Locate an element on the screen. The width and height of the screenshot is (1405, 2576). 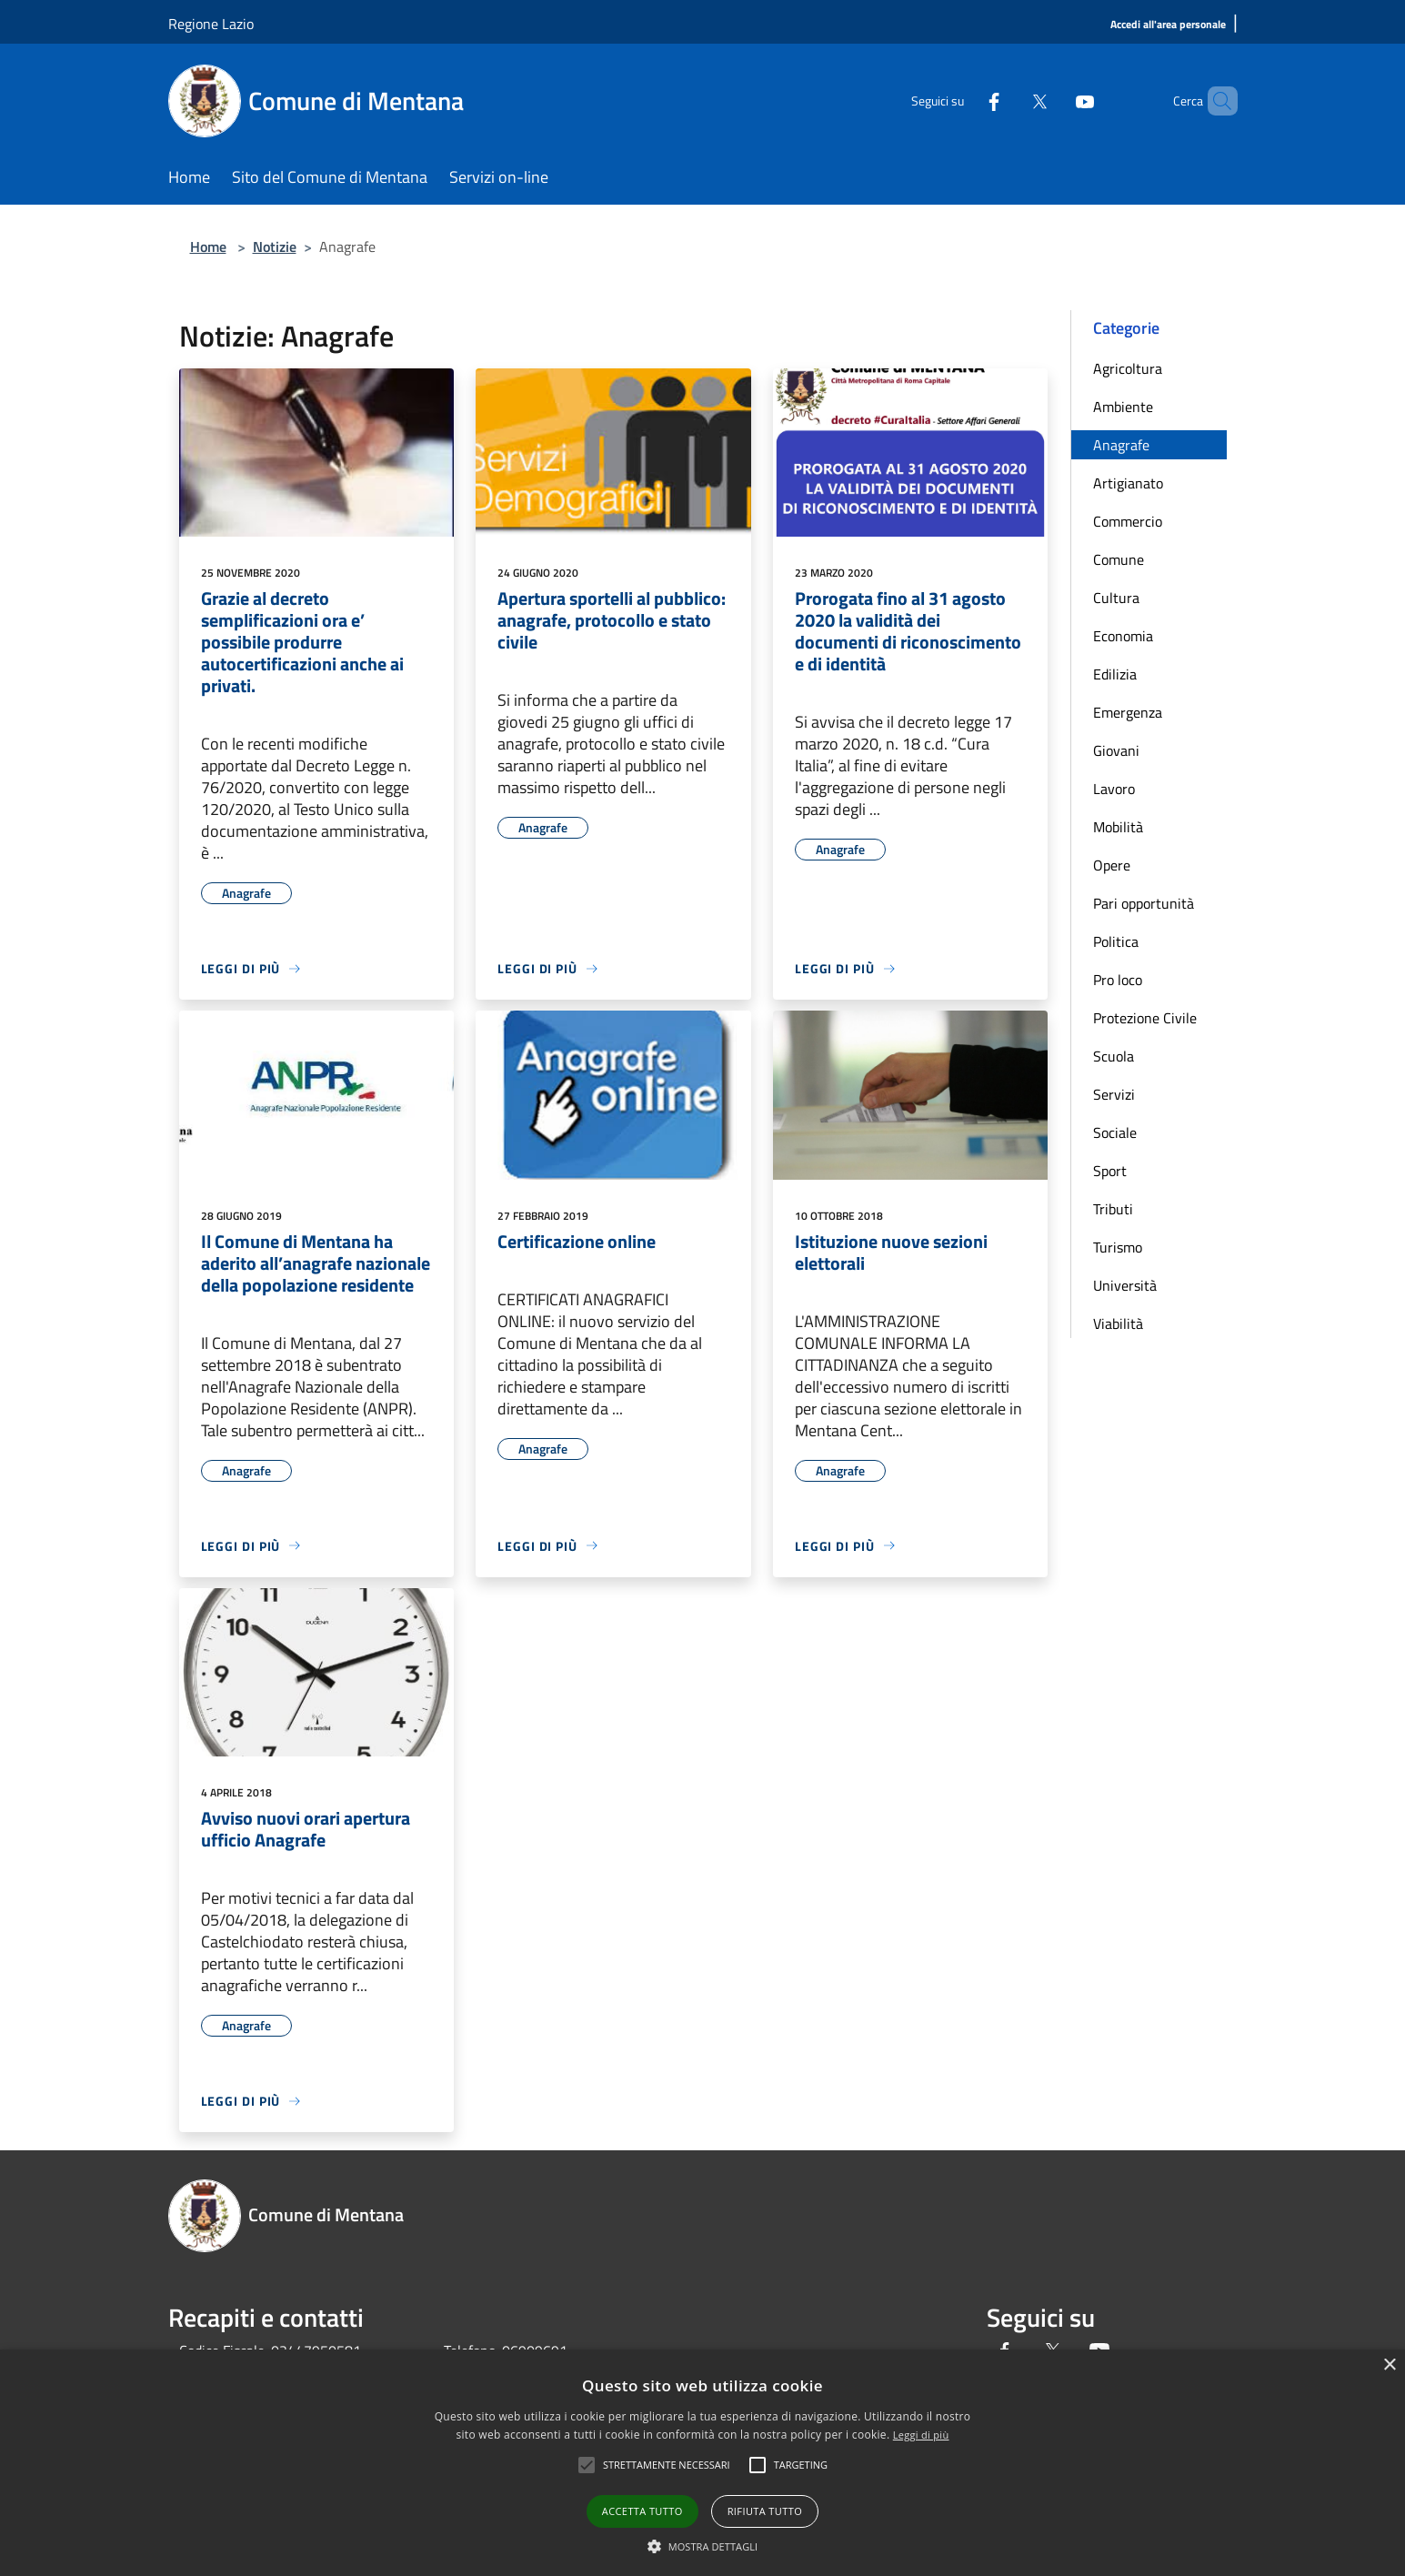
Viabilità is located at coordinates (1118, 1323).